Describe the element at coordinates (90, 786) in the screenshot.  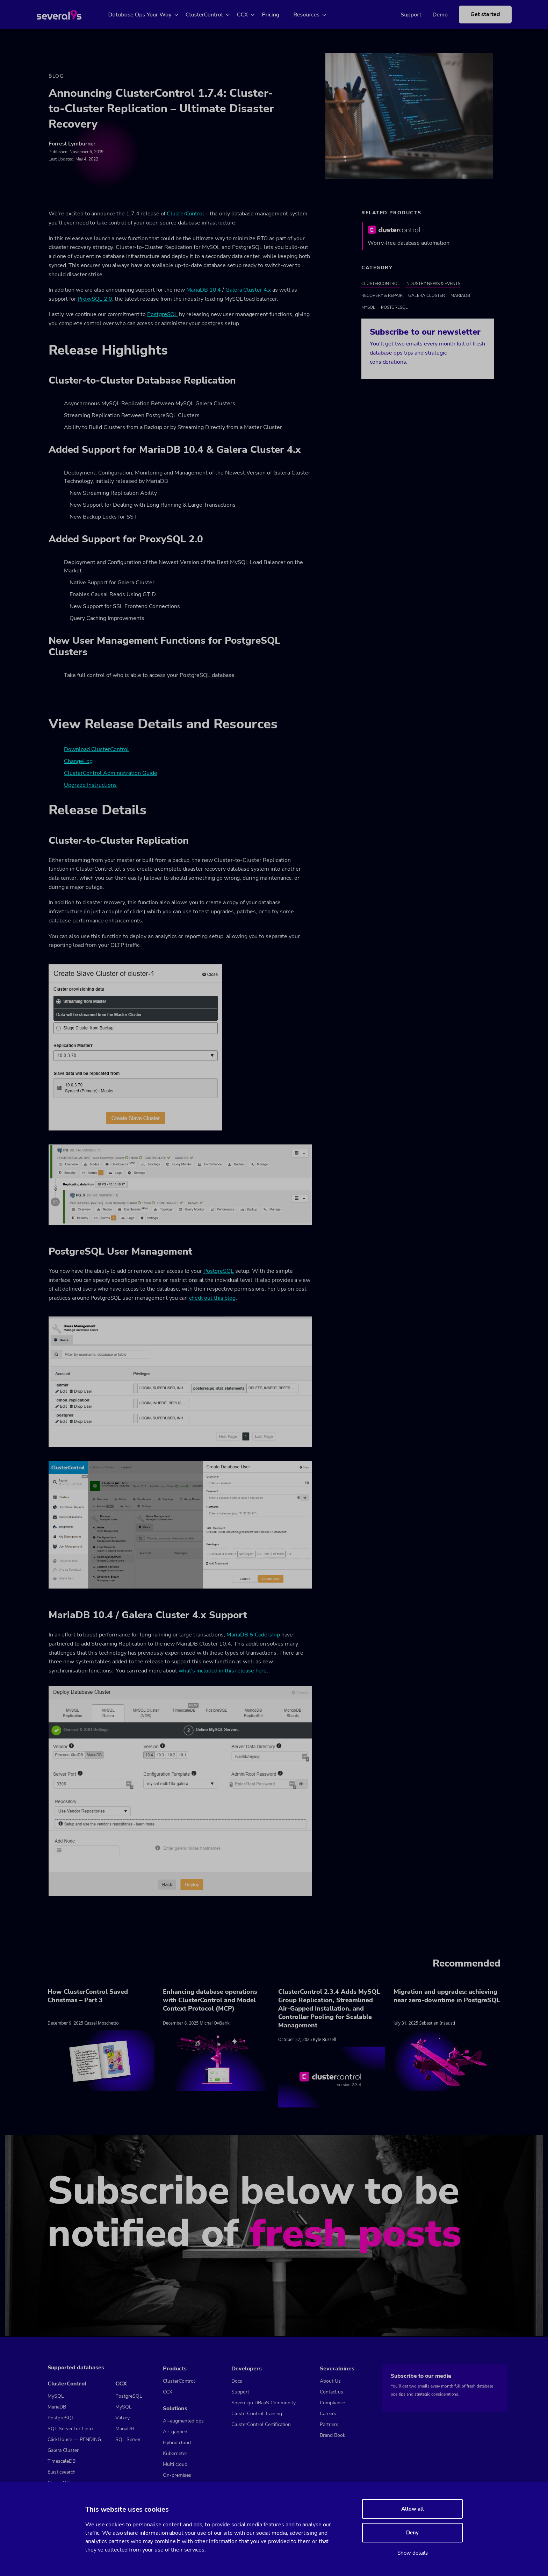
I see `Upgrade Instructions` at that location.